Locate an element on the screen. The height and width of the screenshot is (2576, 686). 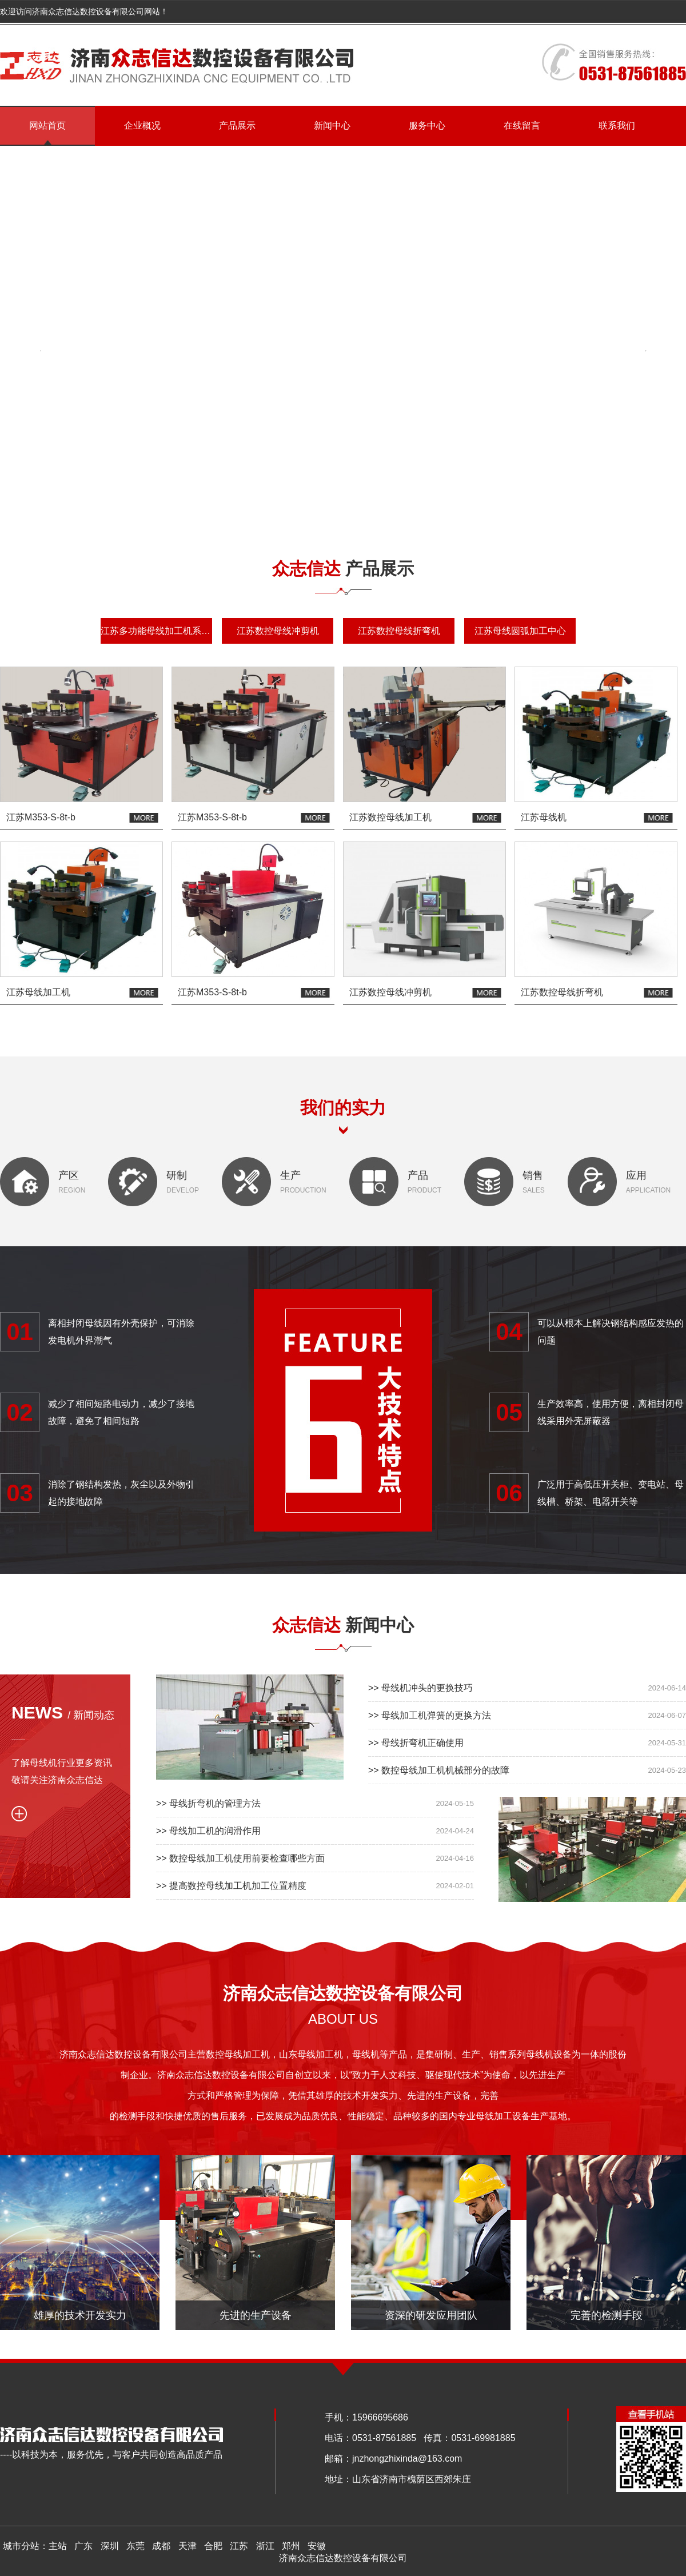
江苏数控母线冲剪机 is located at coordinates (278, 631).